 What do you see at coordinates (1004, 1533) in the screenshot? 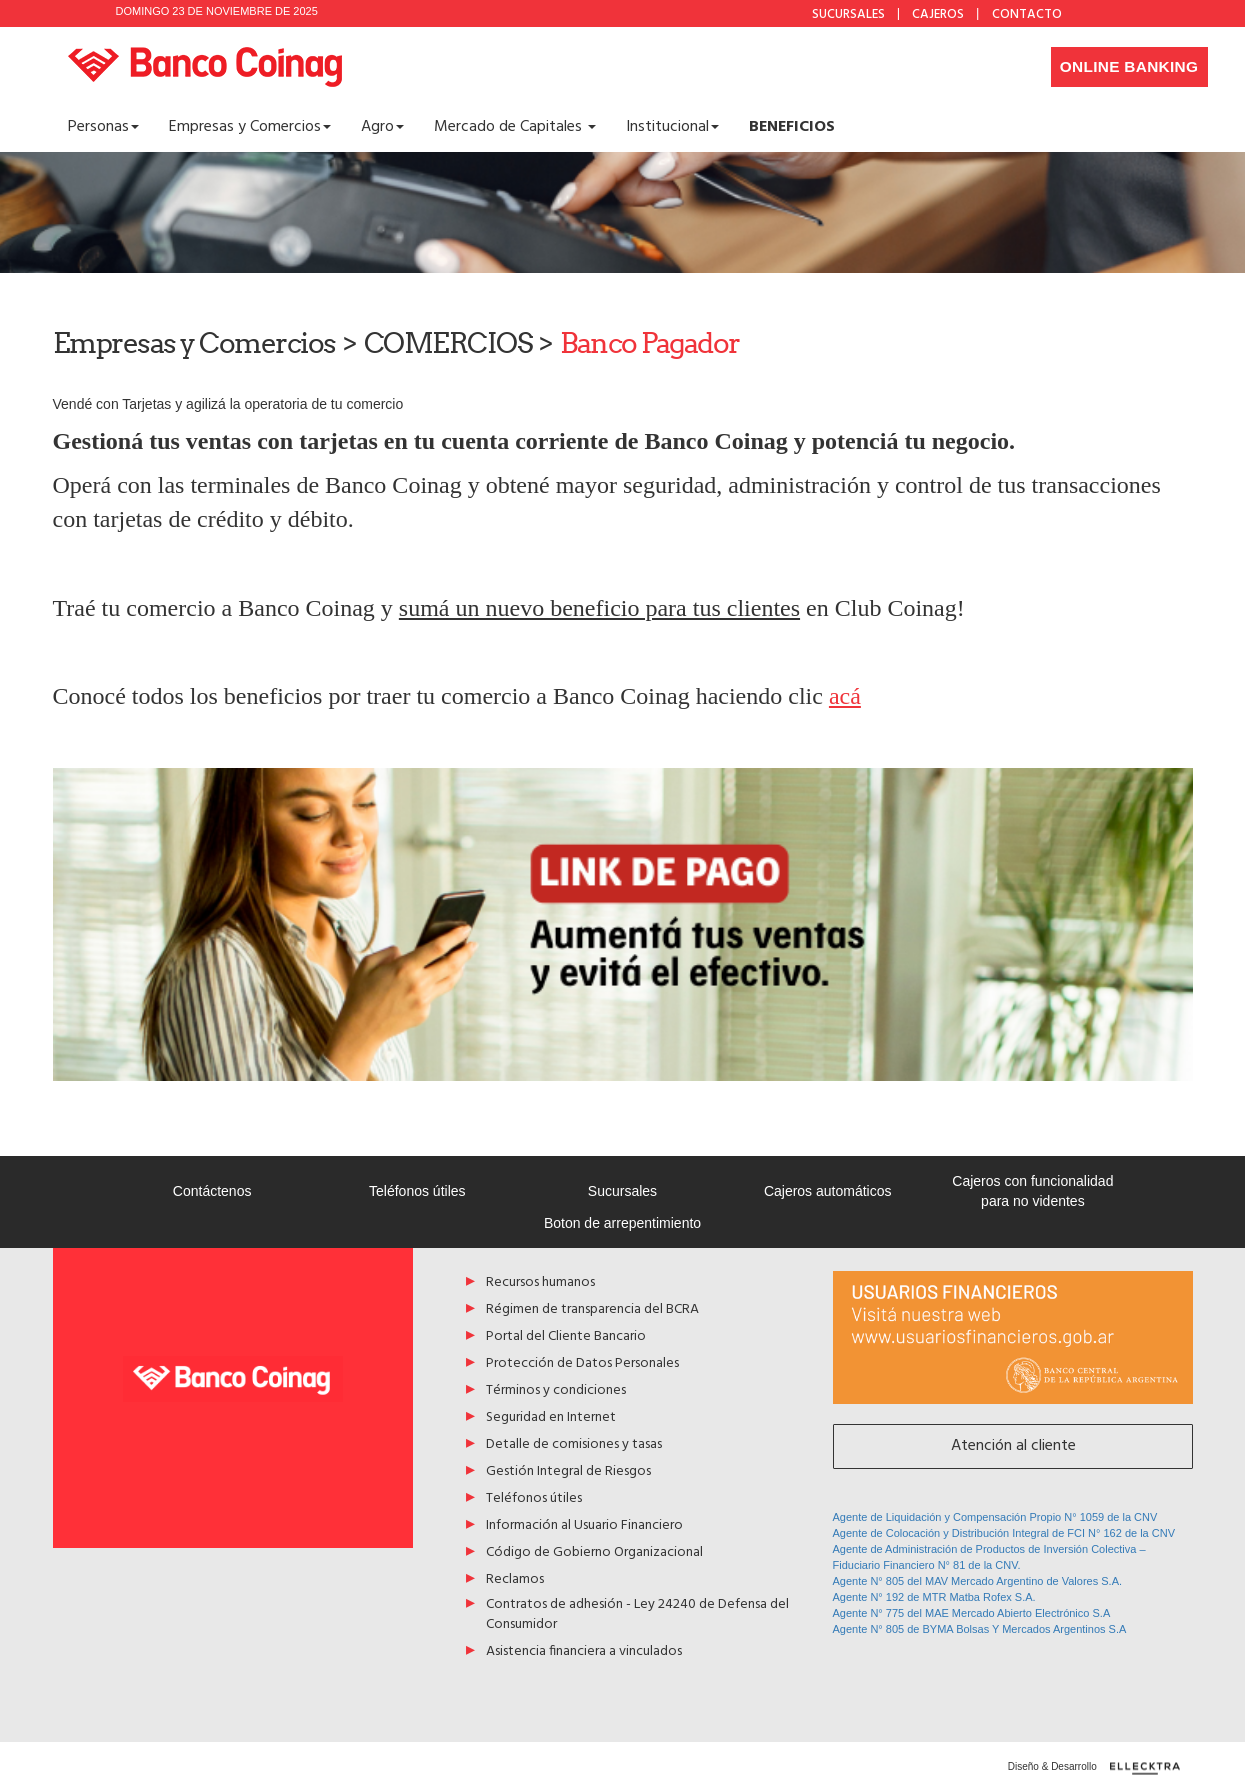
I see `Agente de Colocación y Distribución Integral de FCI N° 162 de la CNV` at bounding box center [1004, 1533].